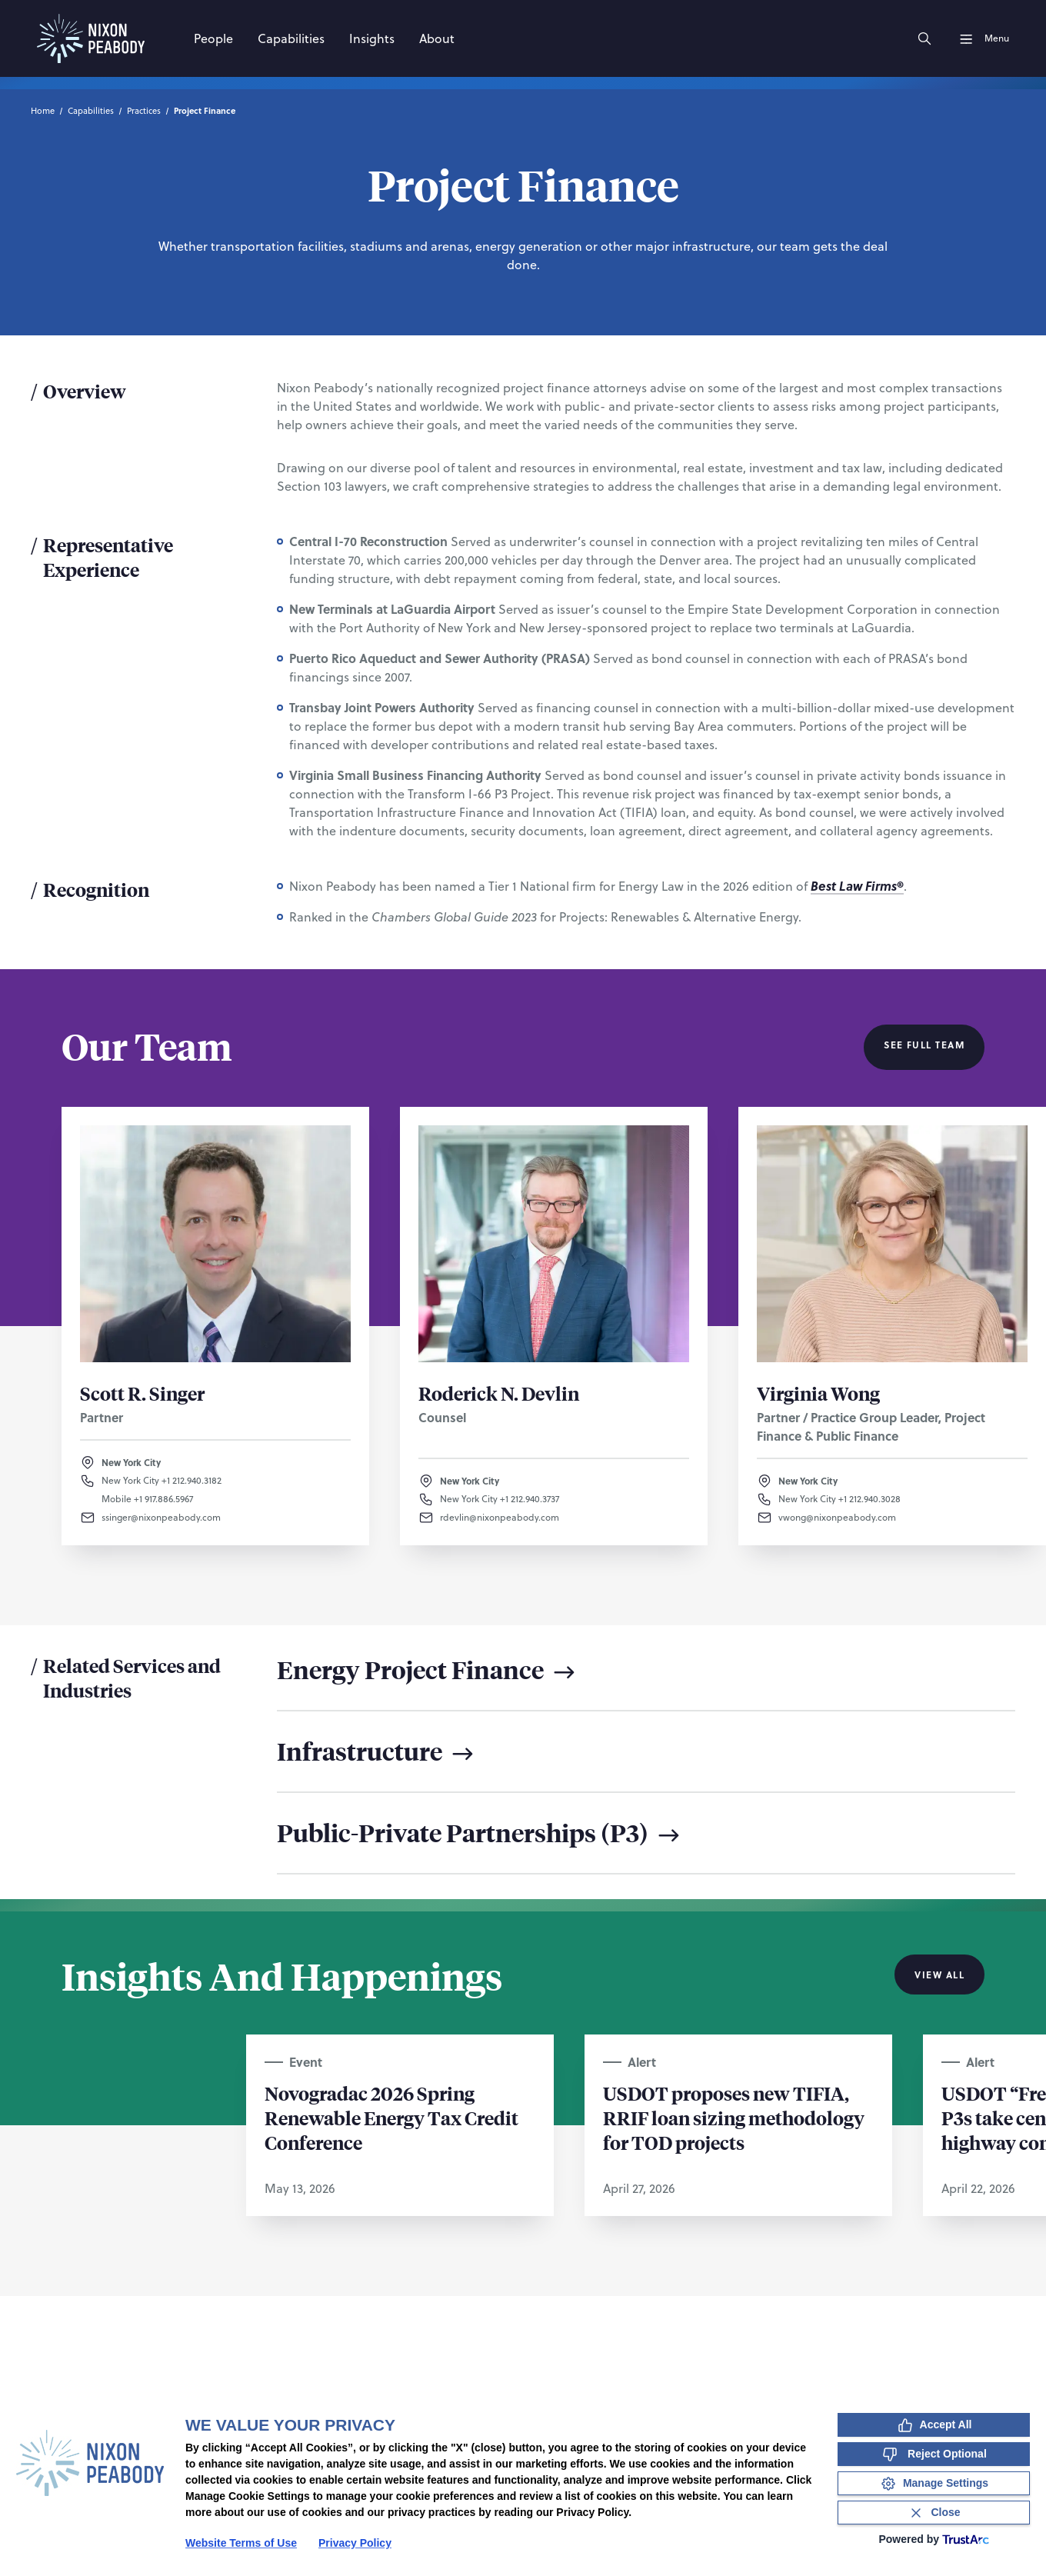 The height and width of the screenshot is (2576, 1046). Describe the element at coordinates (354, 2543) in the screenshot. I see `Privacy Policy` at that location.